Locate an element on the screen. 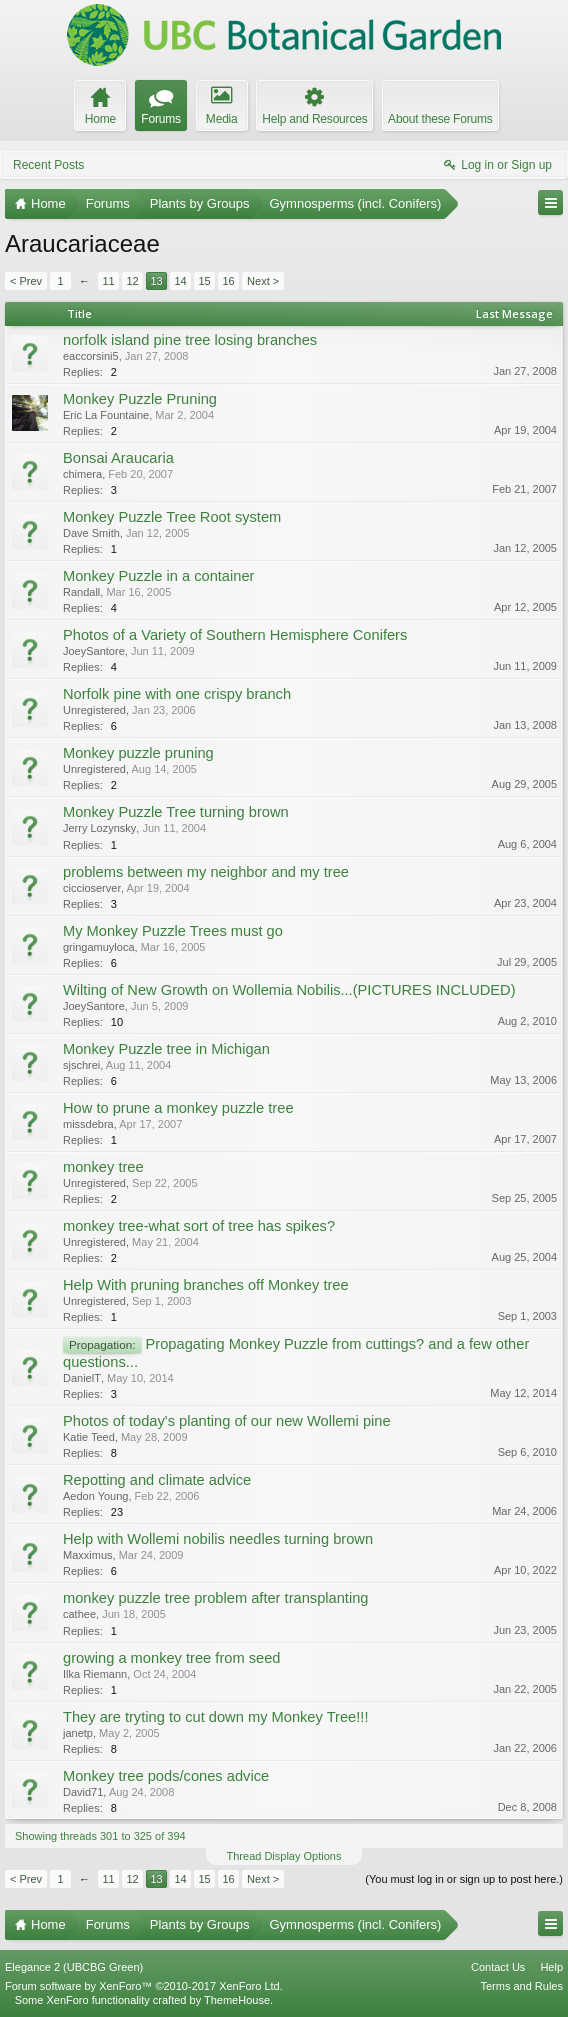  11 is located at coordinates (108, 281).